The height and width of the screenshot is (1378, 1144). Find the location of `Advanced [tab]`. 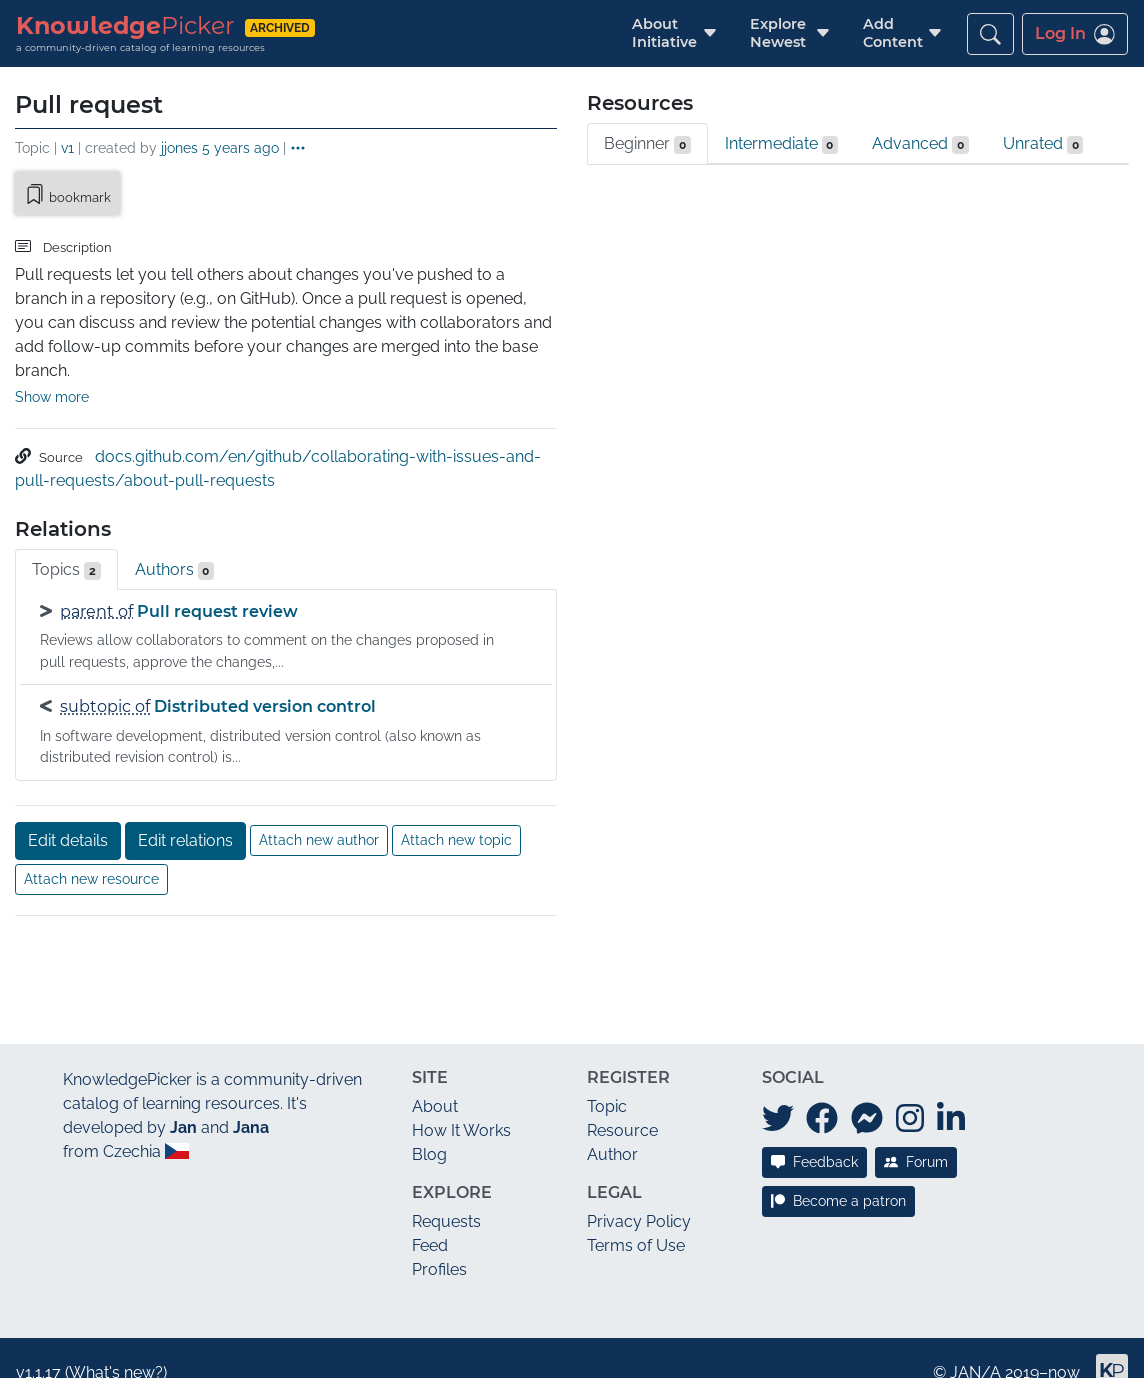

Advanced [tab] is located at coordinates (920, 144).